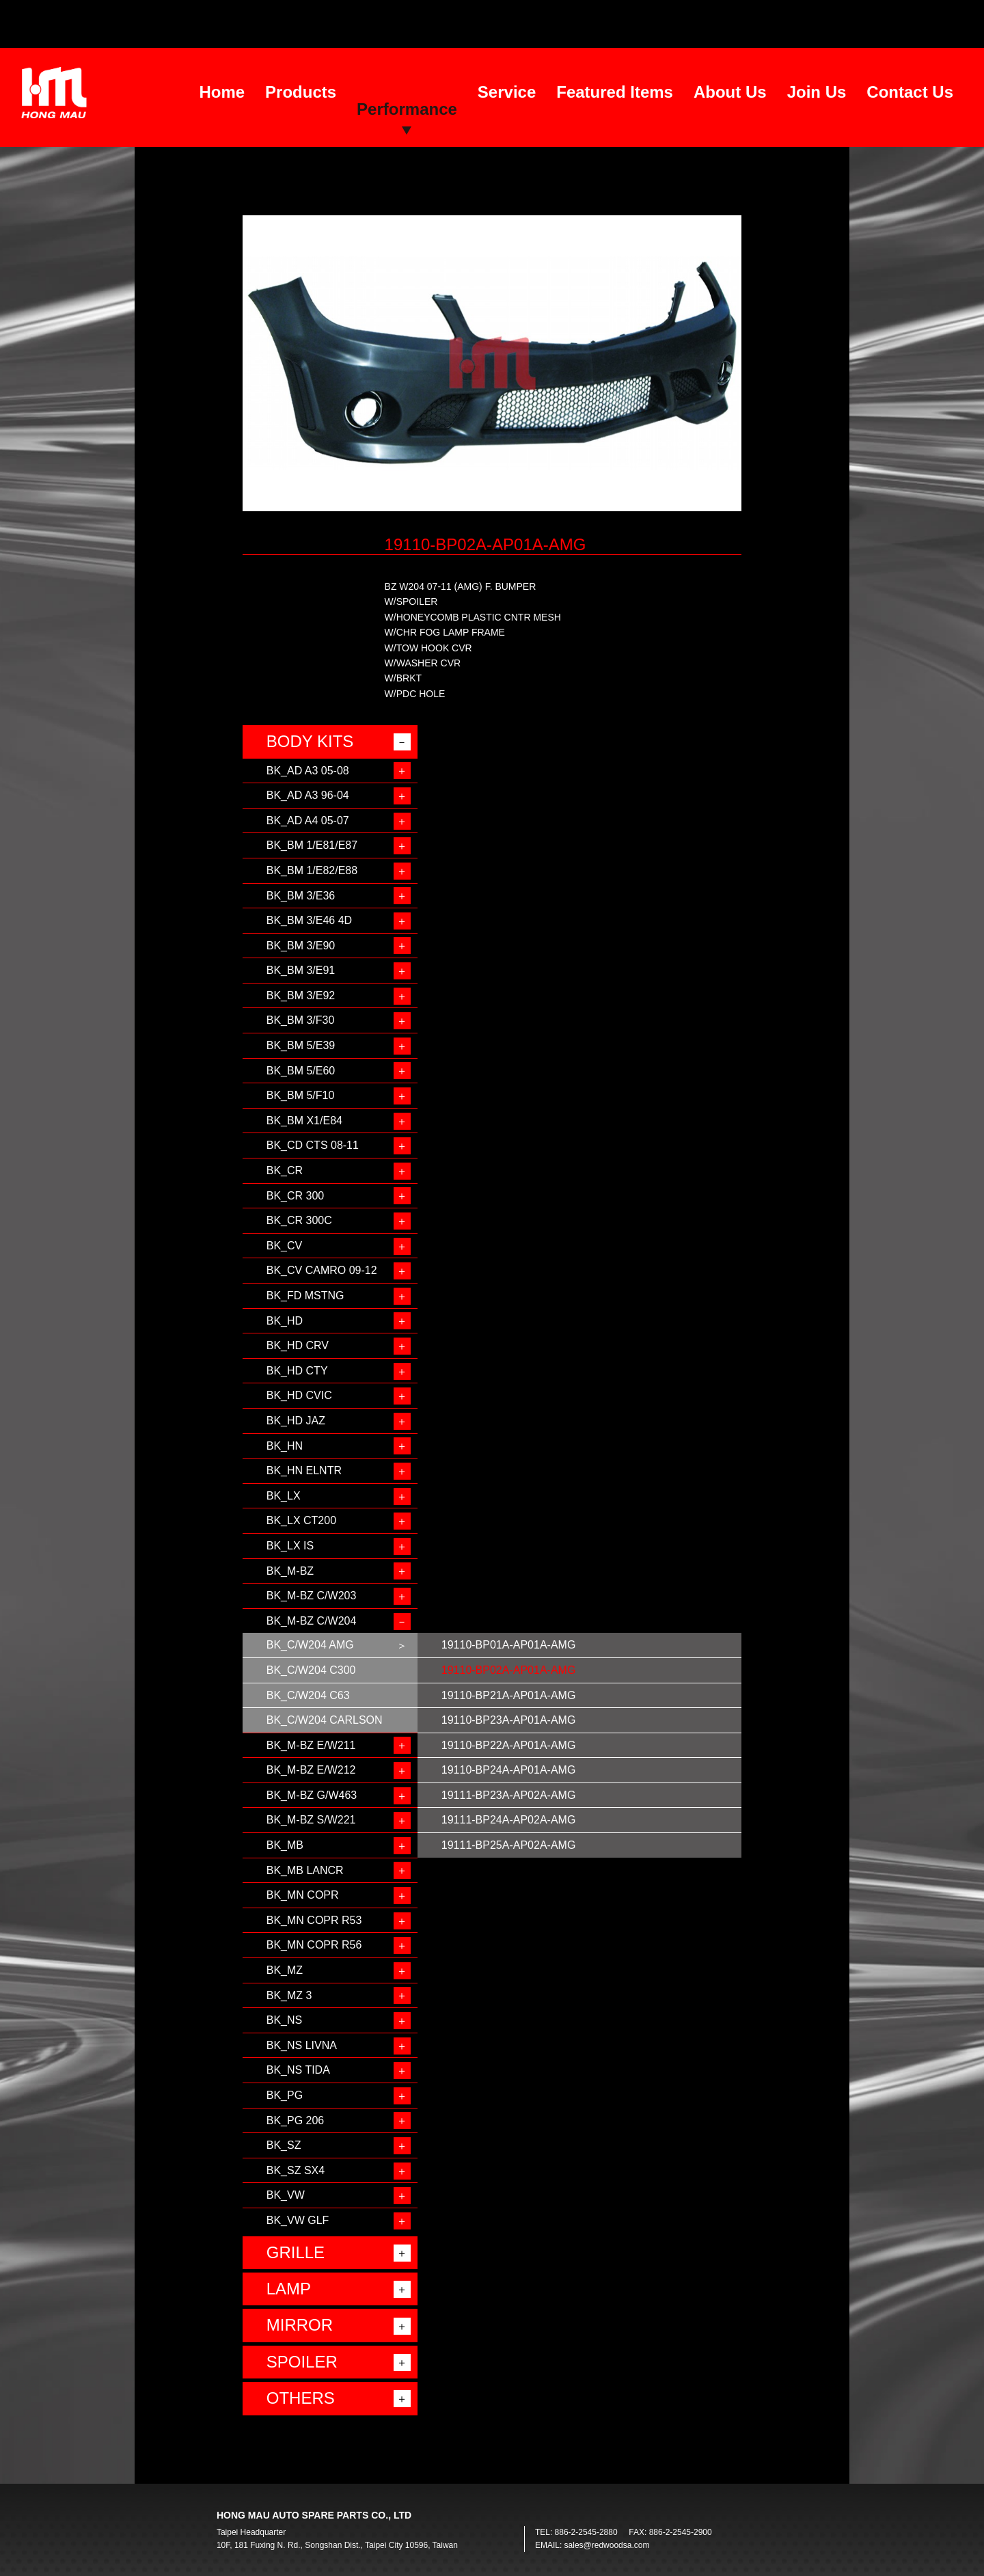 The image size is (984, 2576). Describe the element at coordinates (300, 1020) in the screenshot. I see `BK_BM 3/F30` at that location.